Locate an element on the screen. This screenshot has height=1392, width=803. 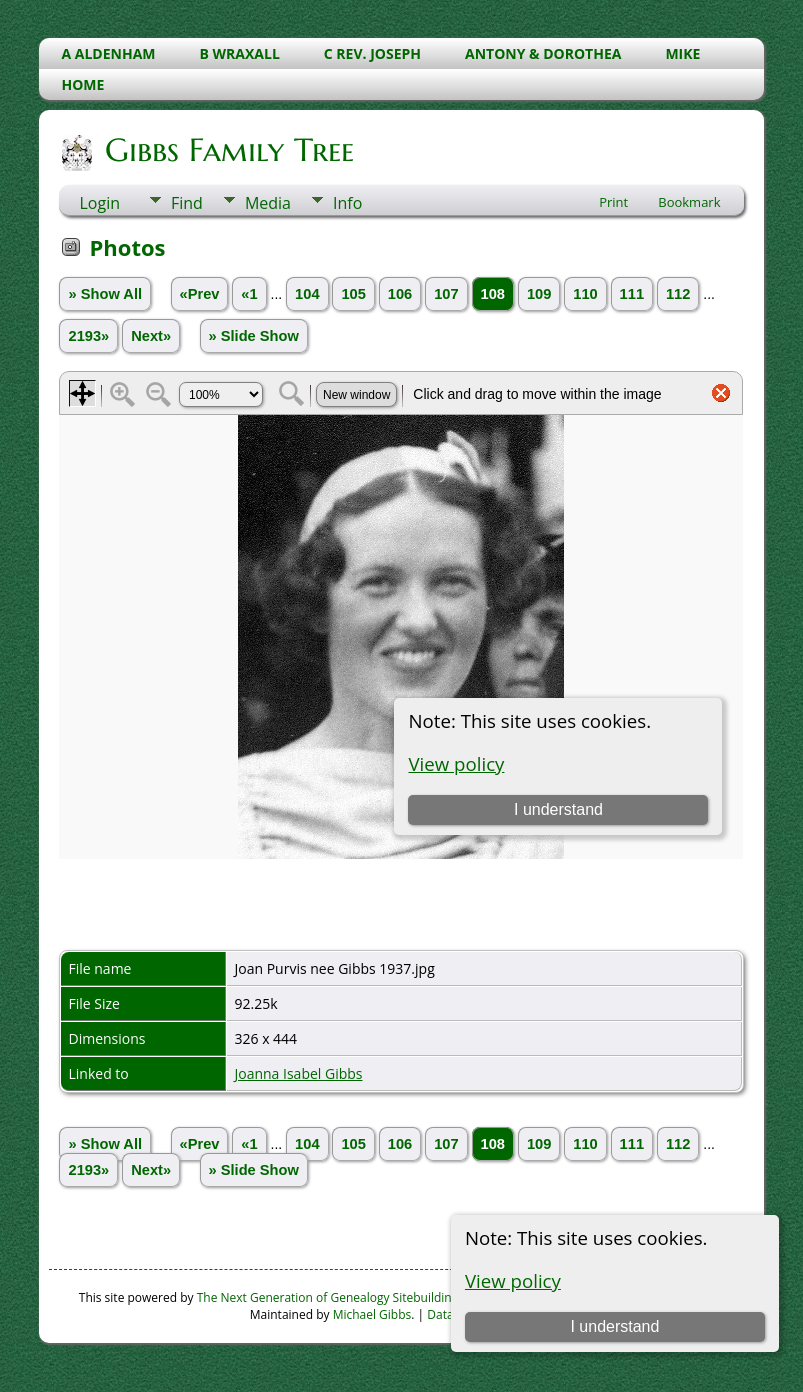
109 is located at coordinates (539, 294).